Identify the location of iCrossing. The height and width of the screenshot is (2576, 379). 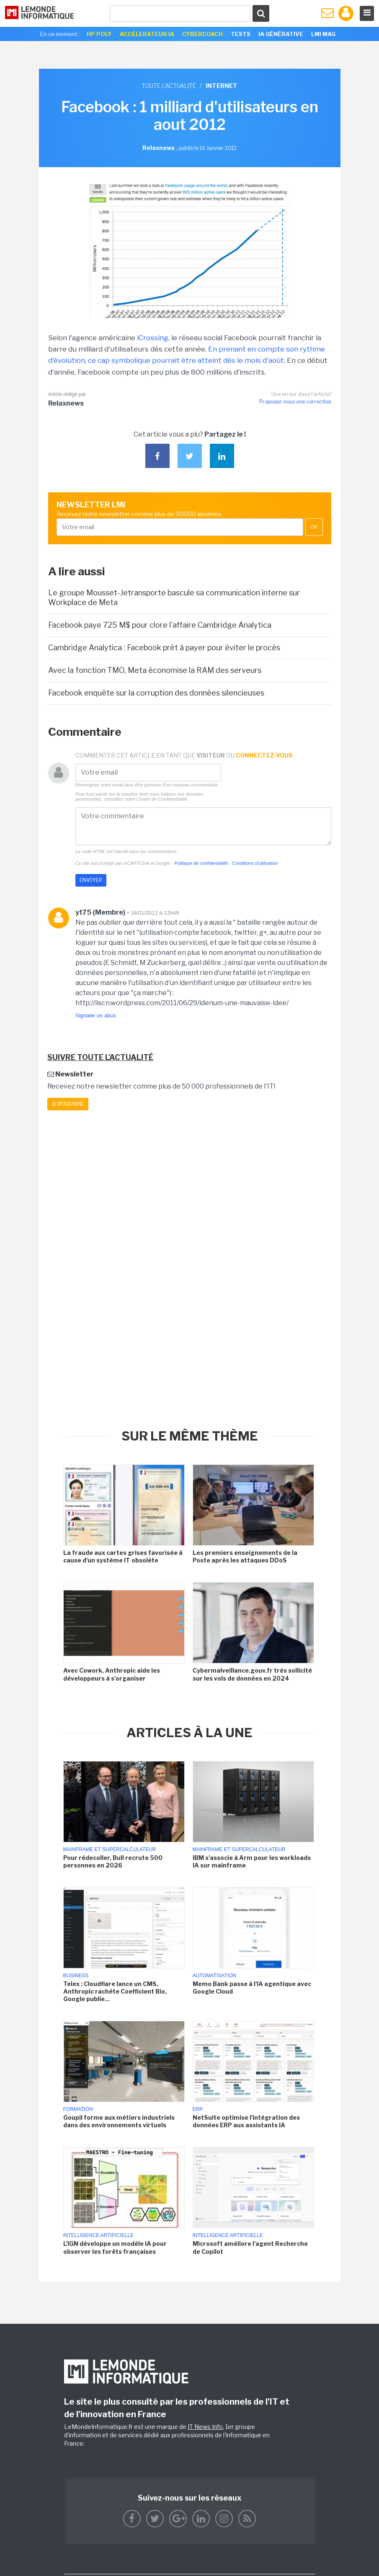
(152, 338).